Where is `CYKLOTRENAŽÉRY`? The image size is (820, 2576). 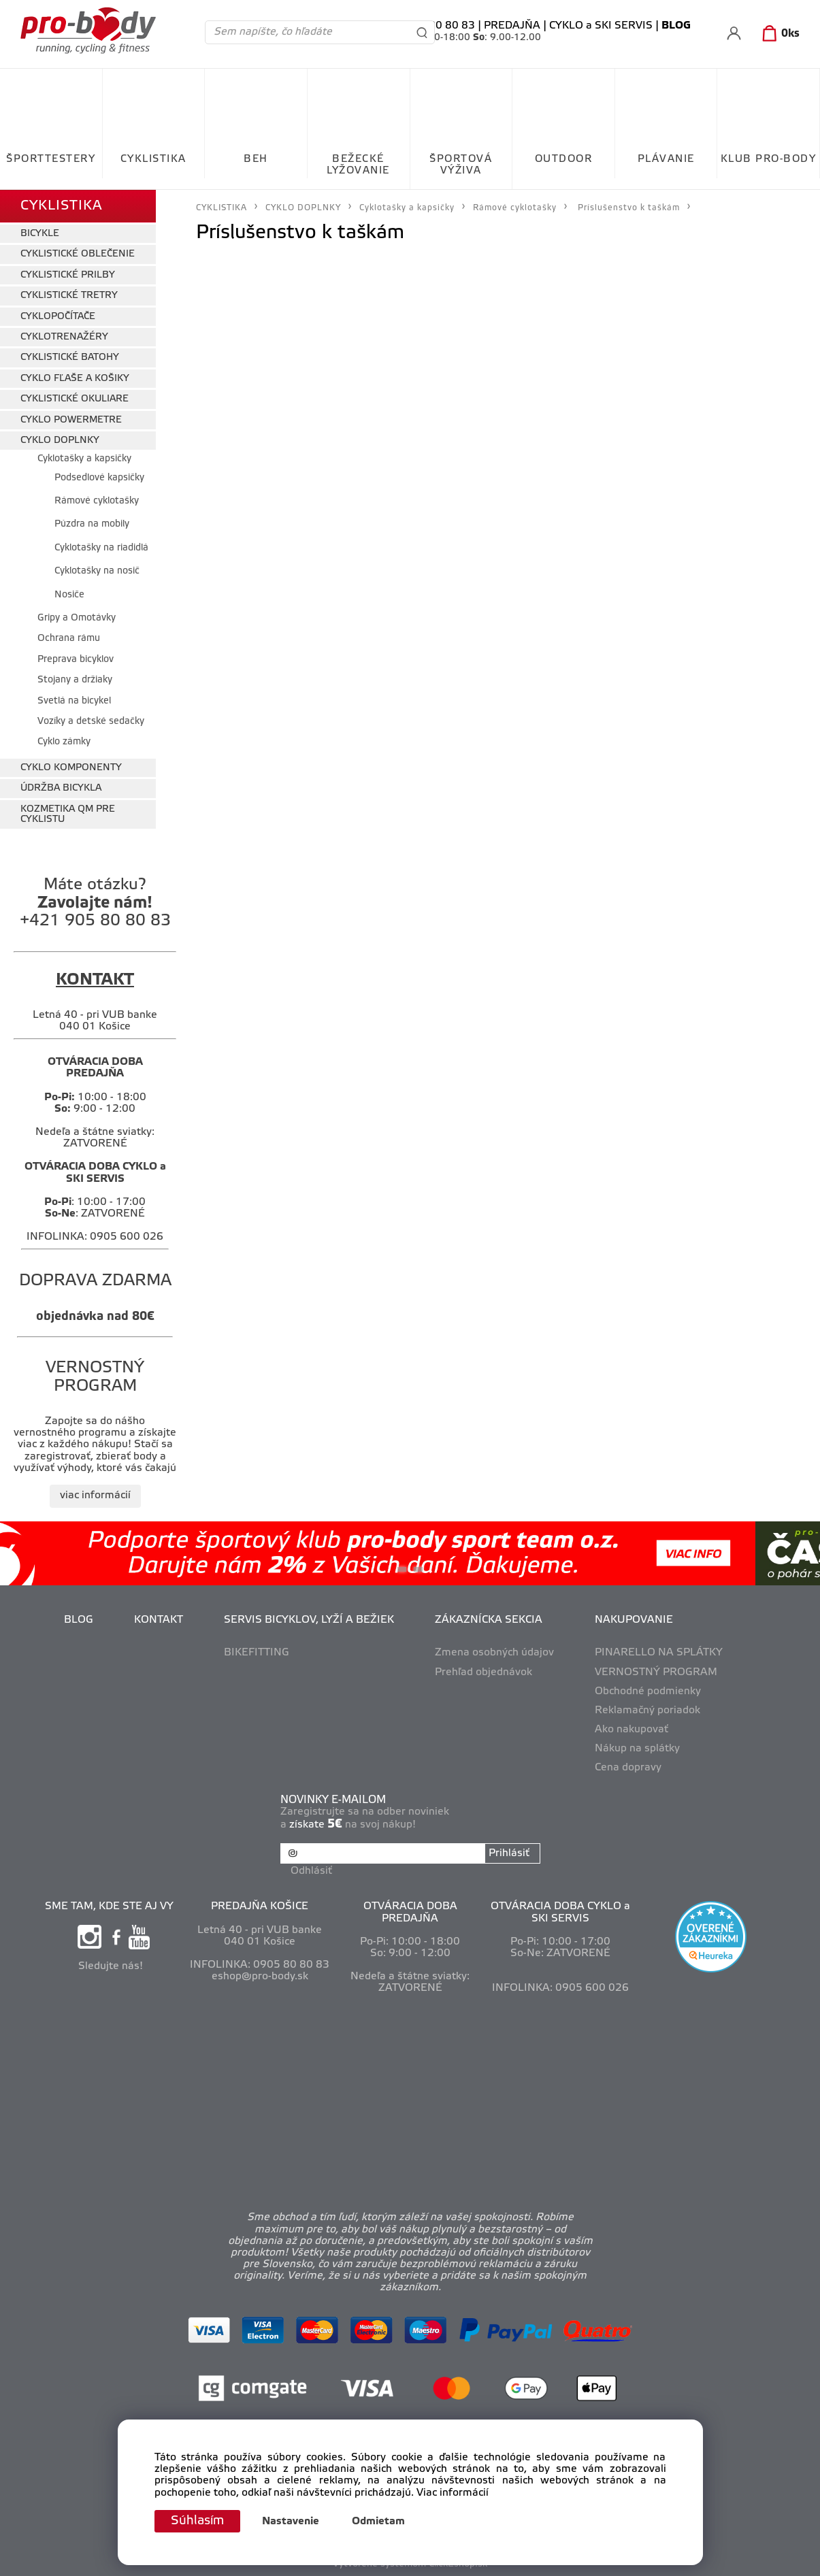 CYKLOTRENAŽÉRY is located at coordinates (64, 337).